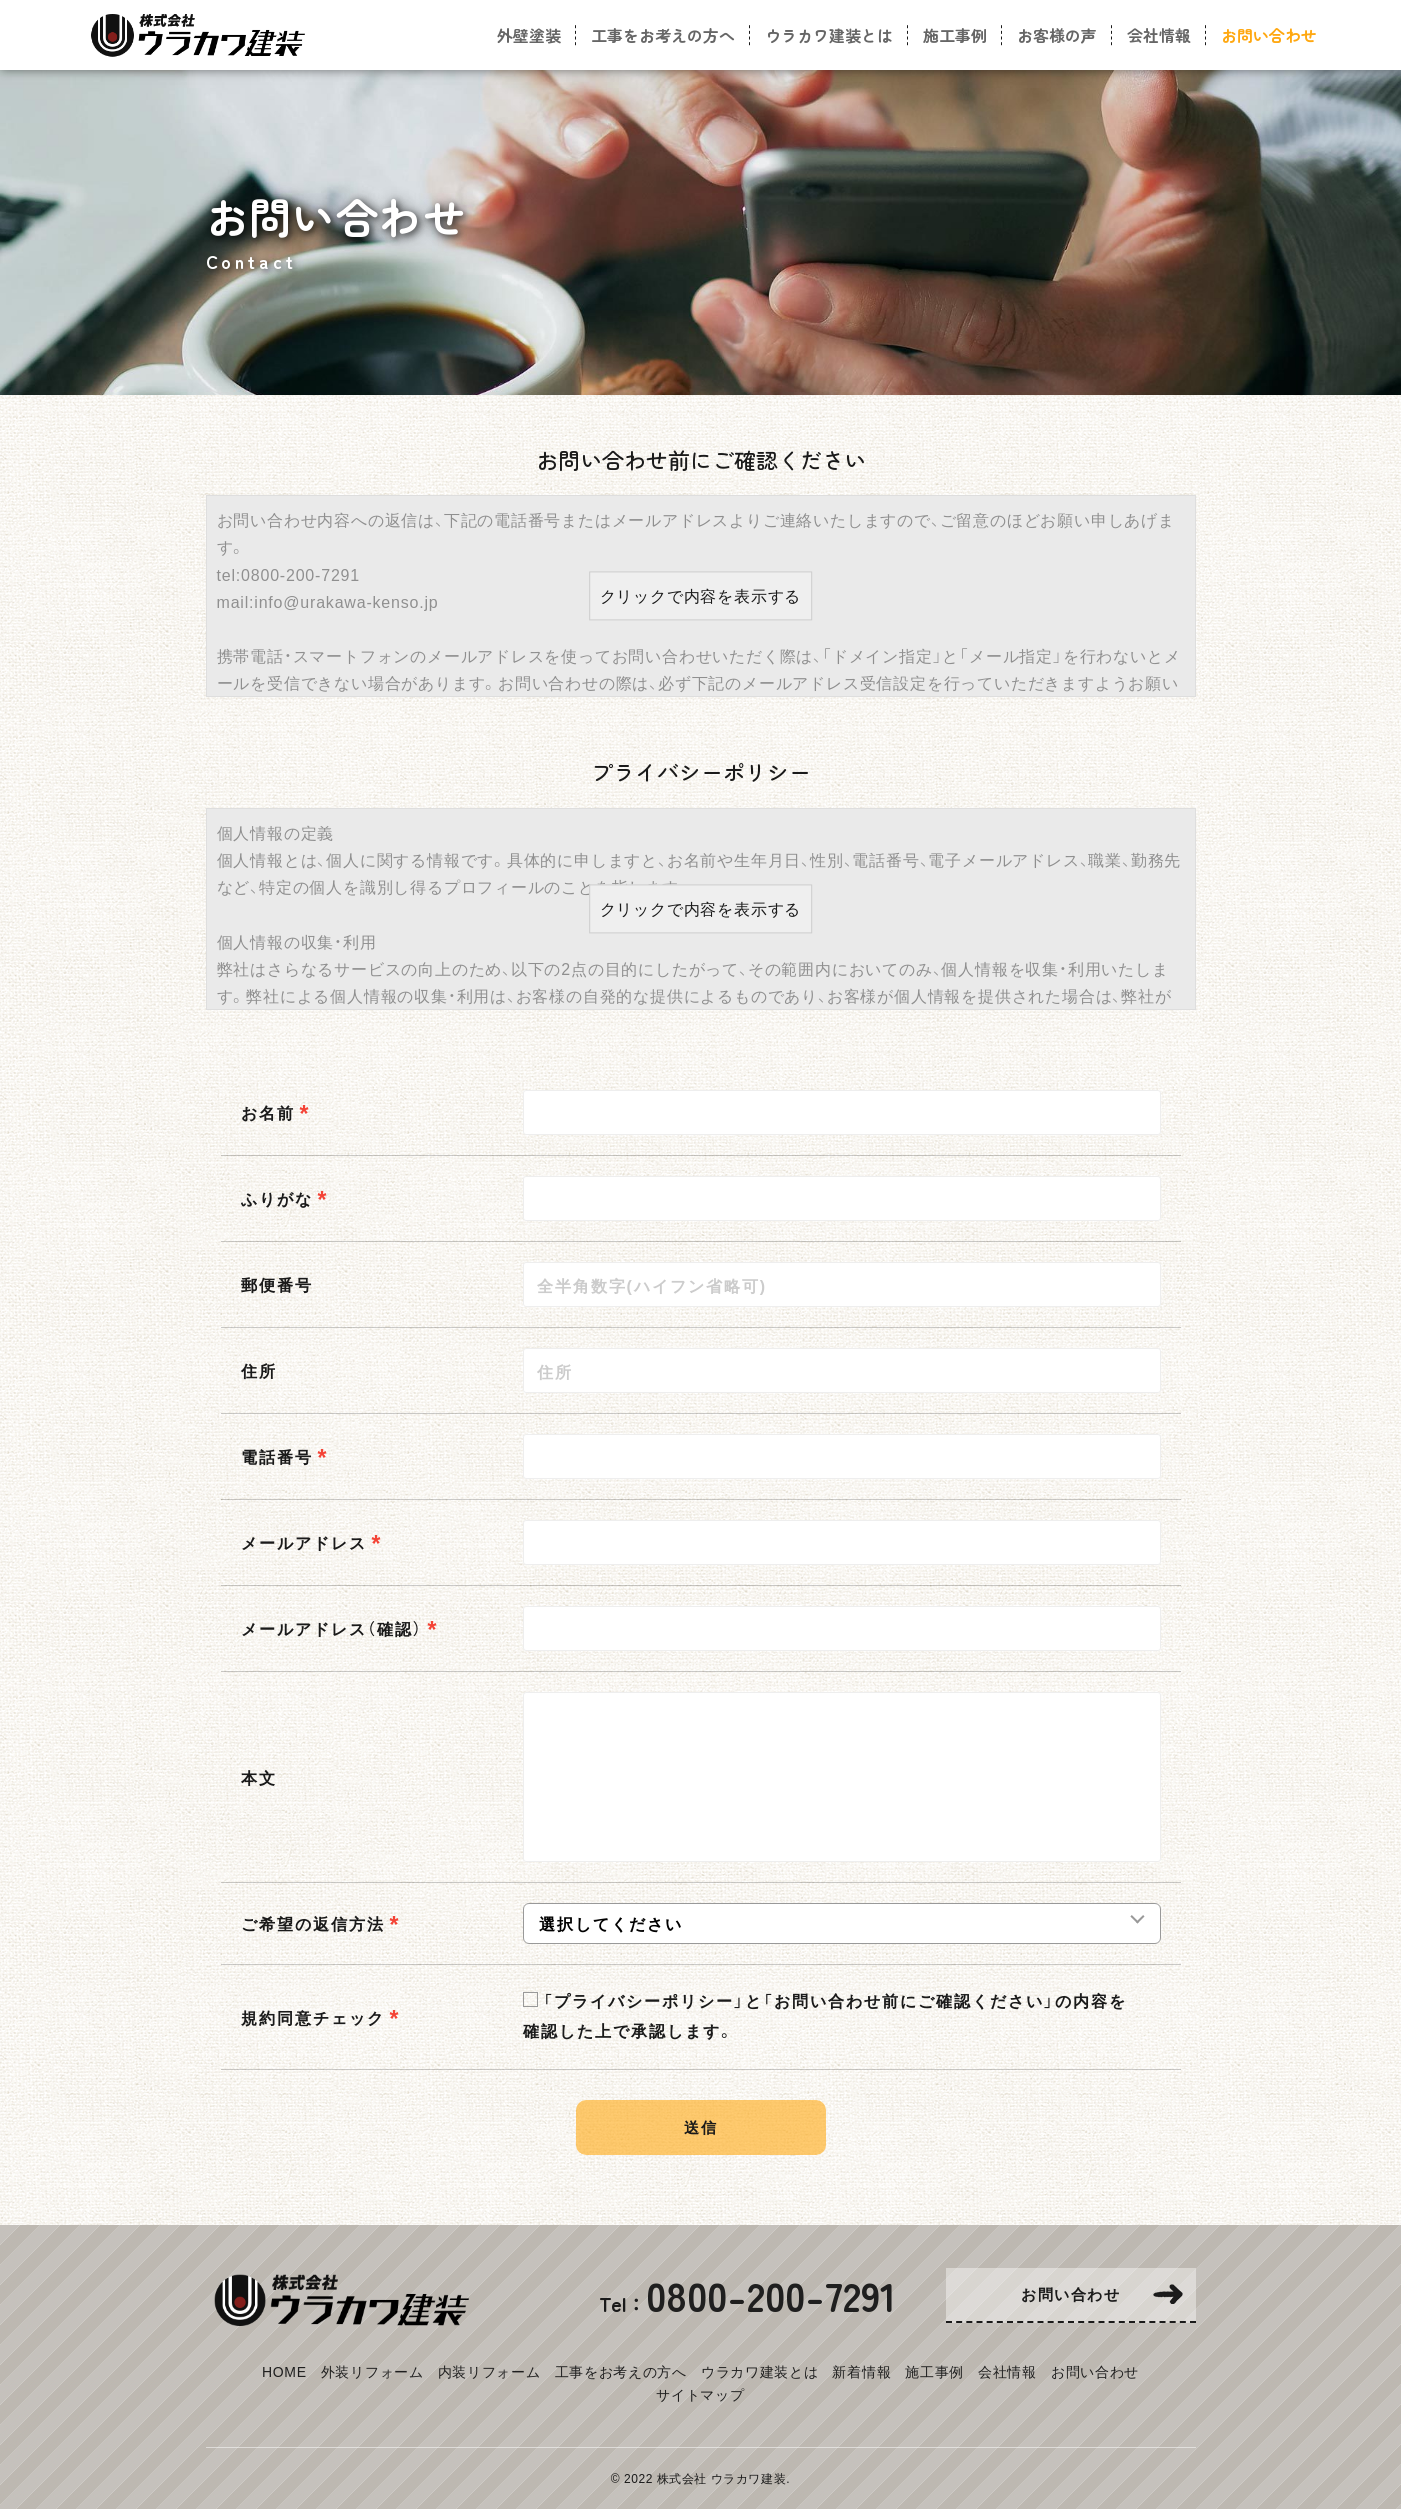 Image resolution: width=1401 pixels, height=2509 pixels. What do you see at coordinates (1057, 35) in the screenshot?
I see `お客様の声` at bounding box center [1057, 35].